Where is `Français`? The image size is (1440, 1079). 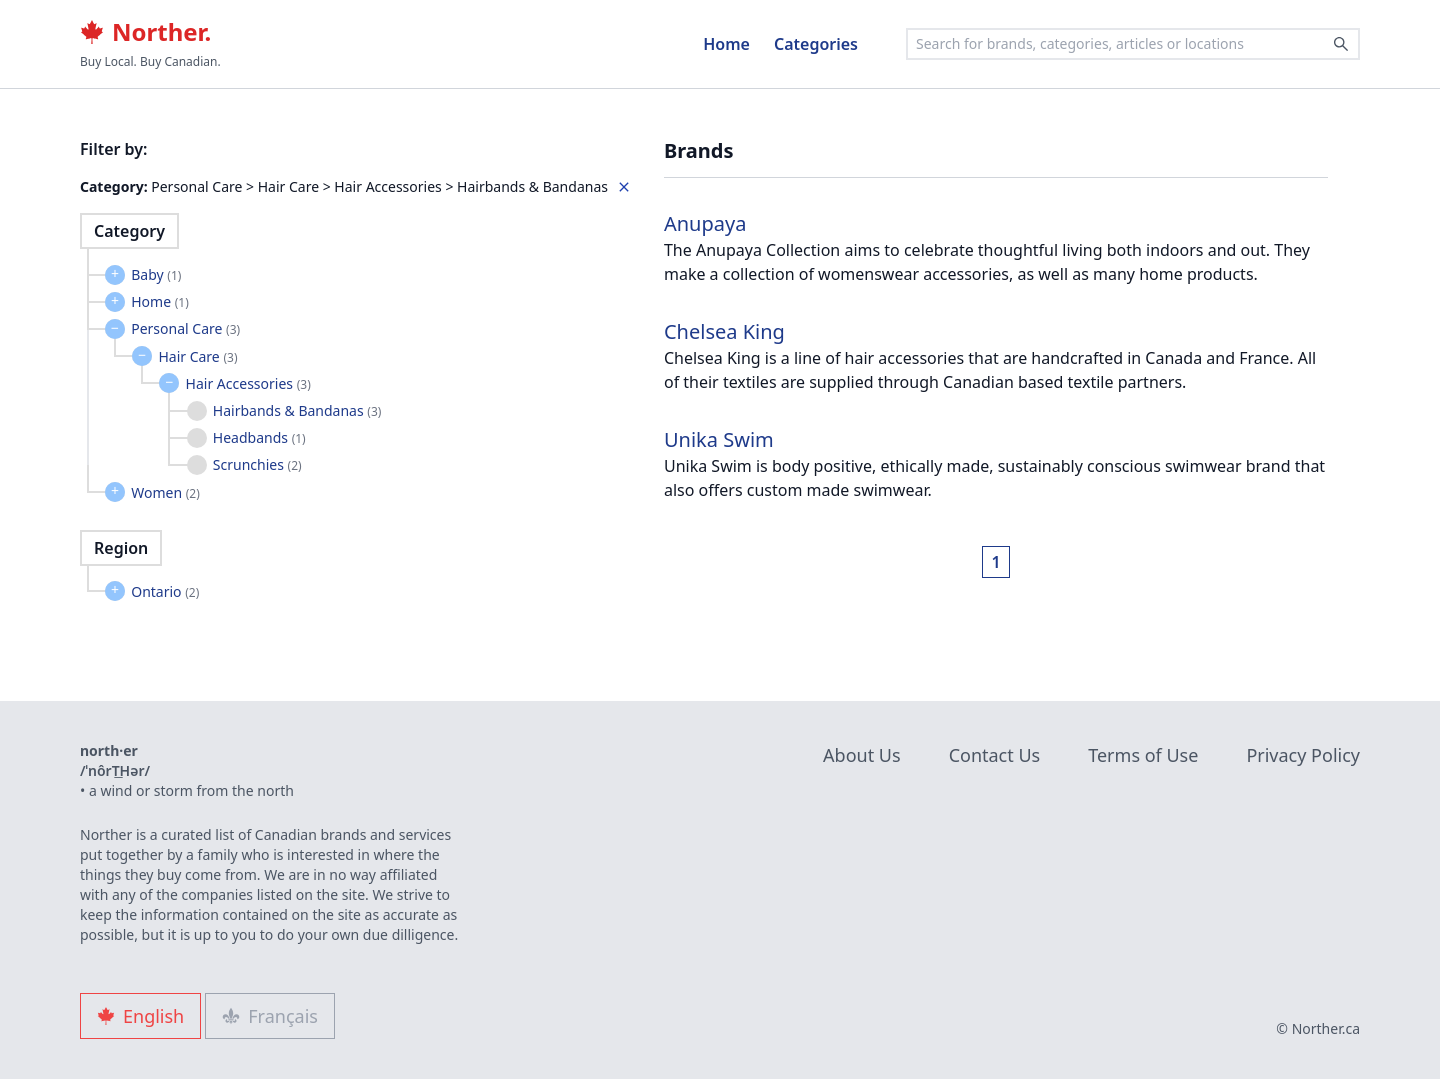
Français is located at coordinates (270, 1016).